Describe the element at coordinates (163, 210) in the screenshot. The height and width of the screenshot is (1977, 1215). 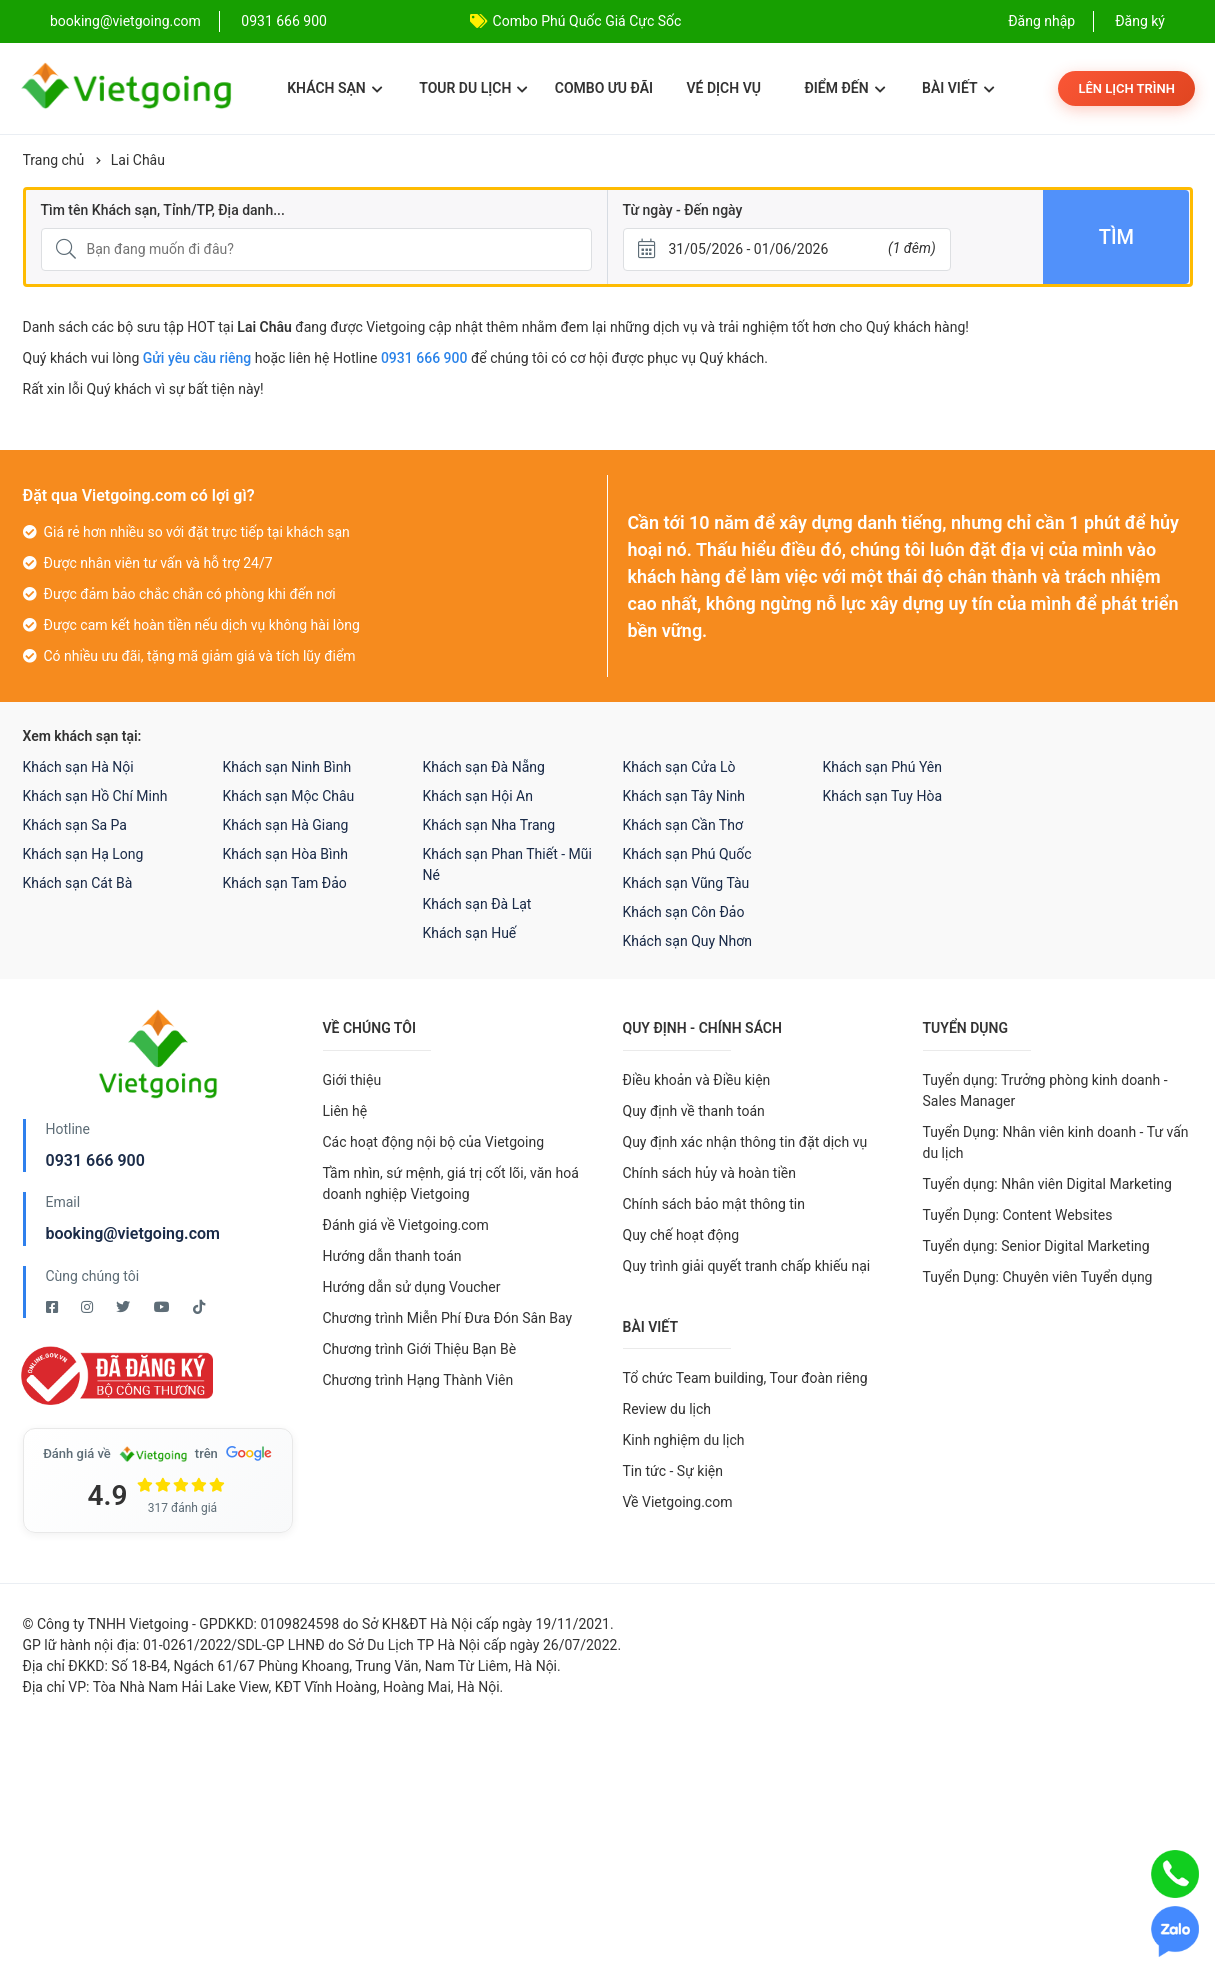
I see `Tìm tên Khách sạn, Tỉnh/TP, Địa danh...` at that location.